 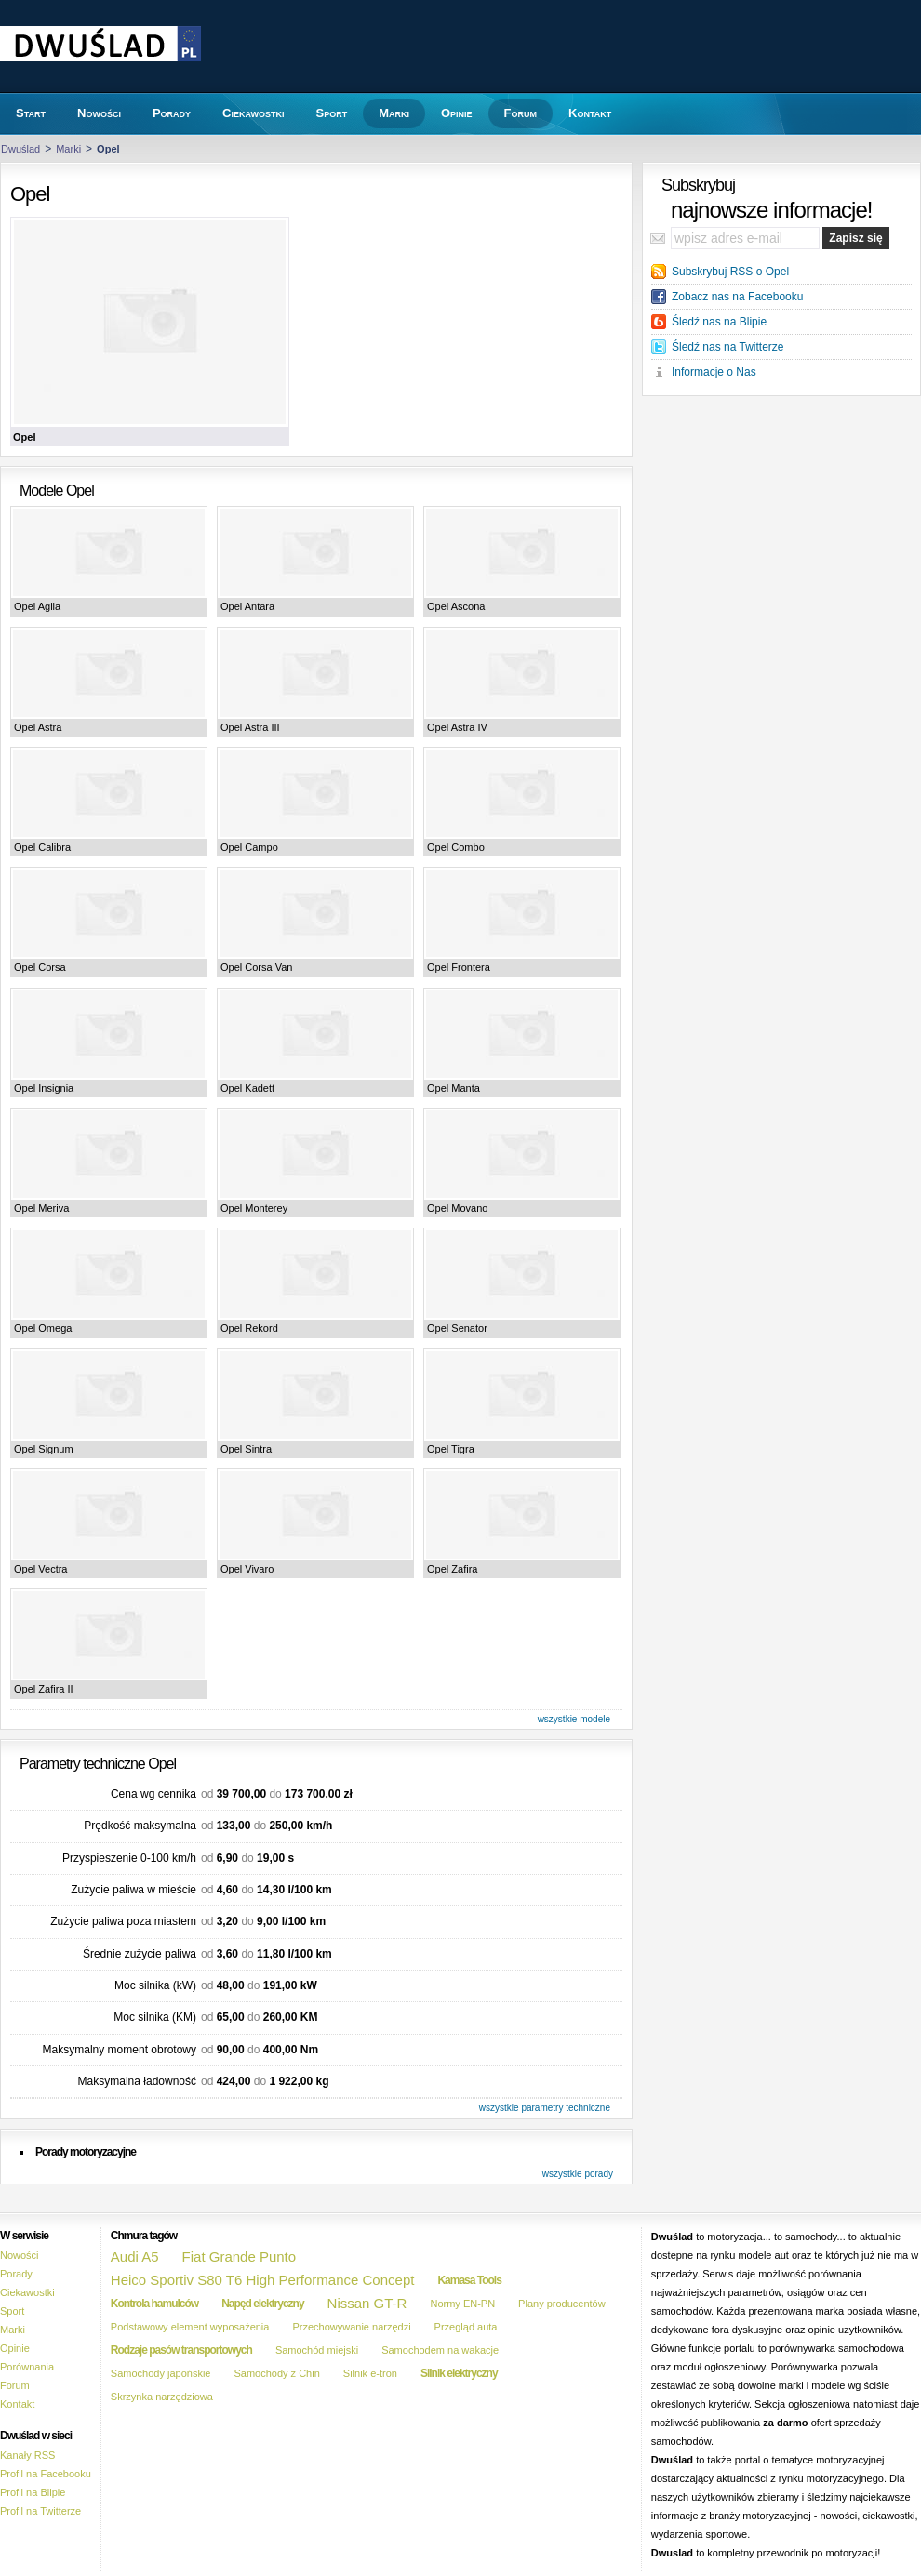 I want to click on Śledź nas na Blipie, so click(x=719, y=321).